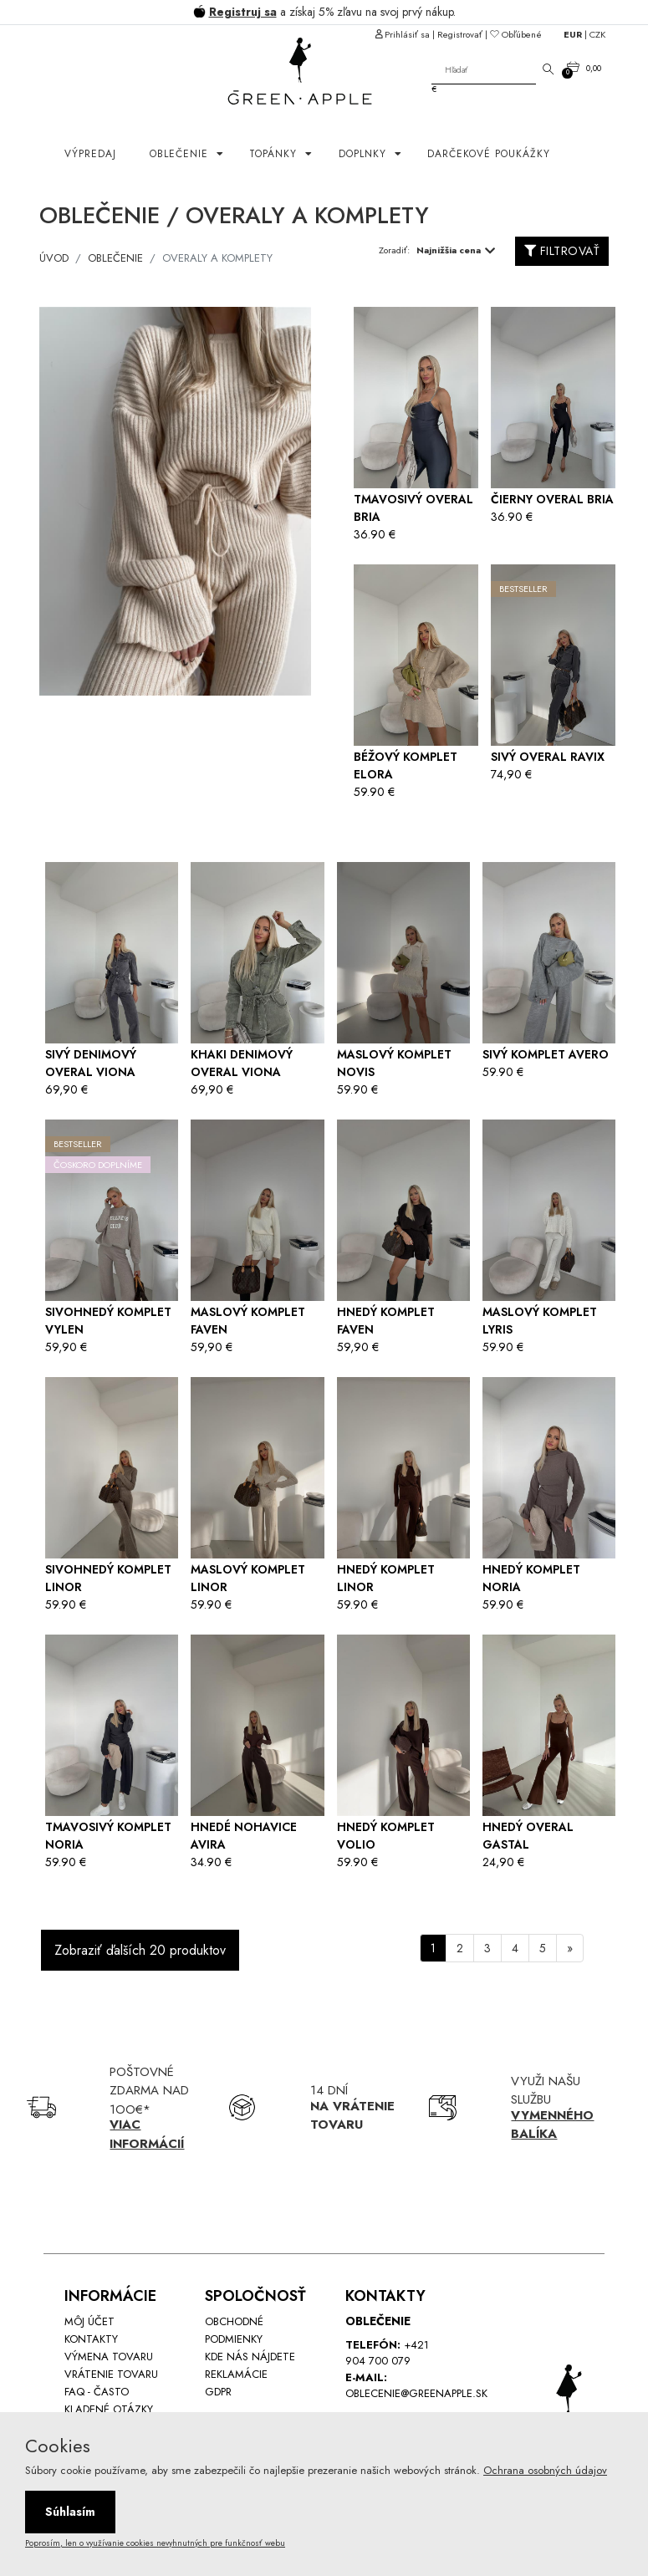  What do you see at coordinates (459, 34) in the screenshot?
I see `Registrovať` at bounding box center [459, 34].